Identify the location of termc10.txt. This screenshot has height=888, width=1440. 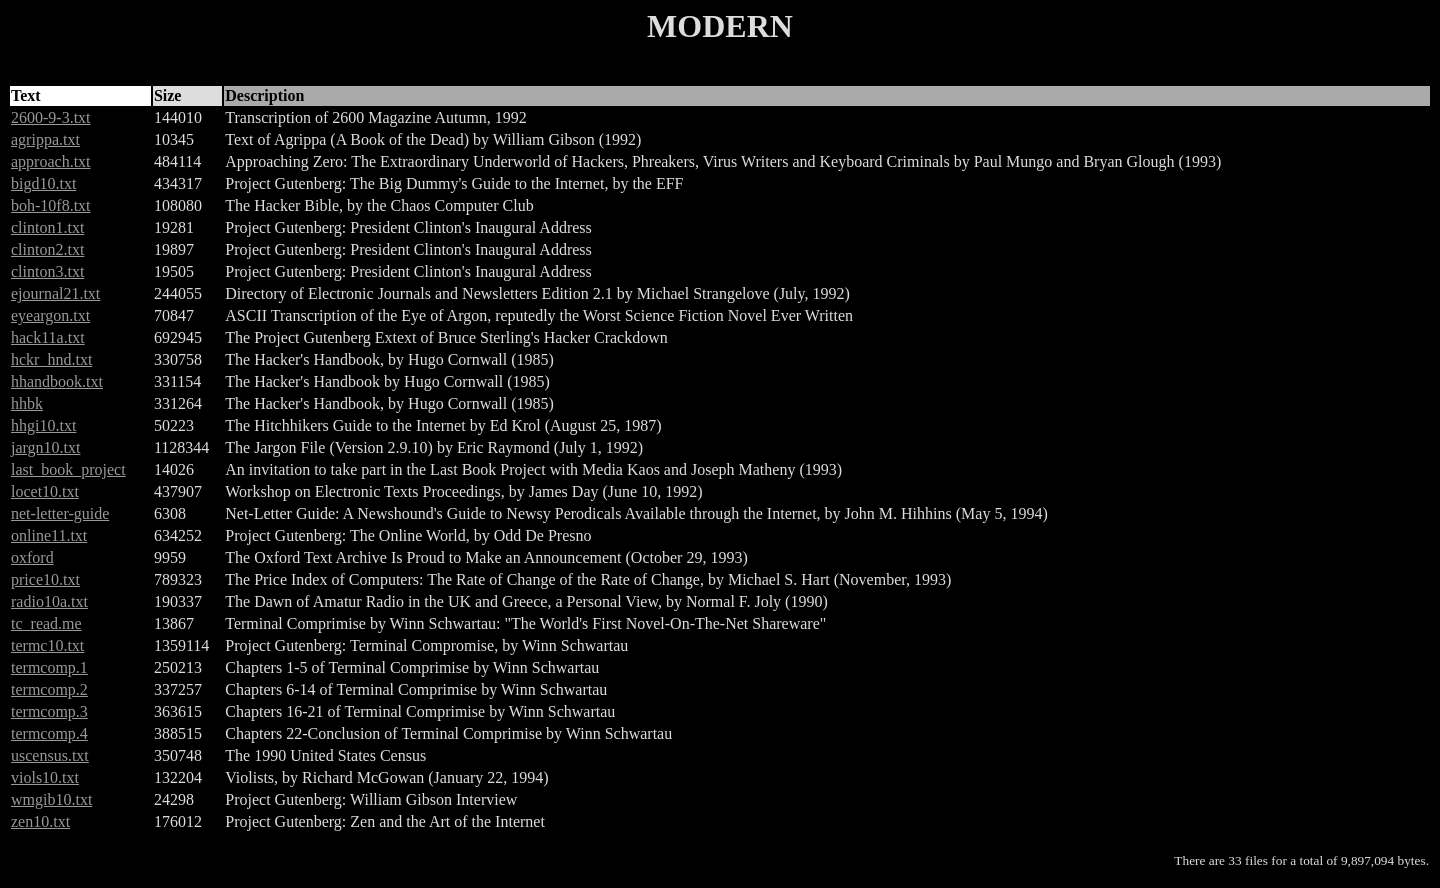
(47, 645).